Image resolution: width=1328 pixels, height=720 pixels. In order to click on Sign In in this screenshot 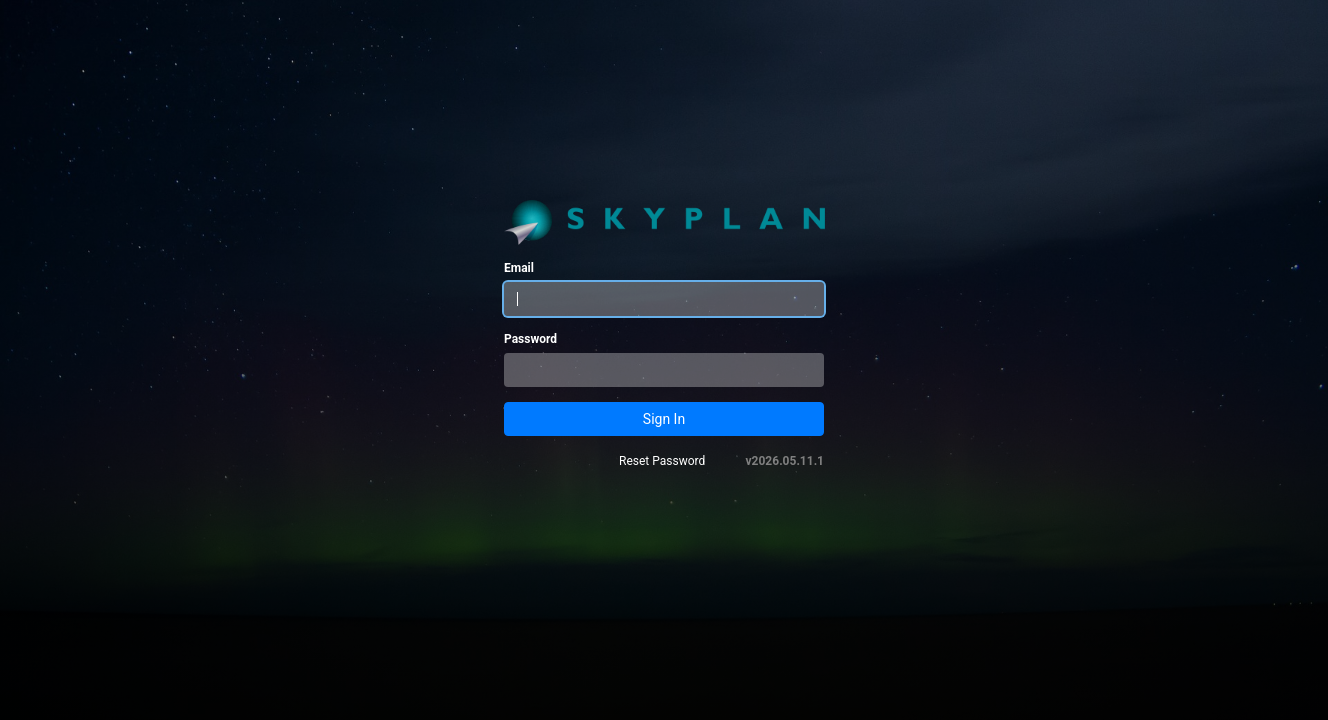, I will do `click(664, 419)`.